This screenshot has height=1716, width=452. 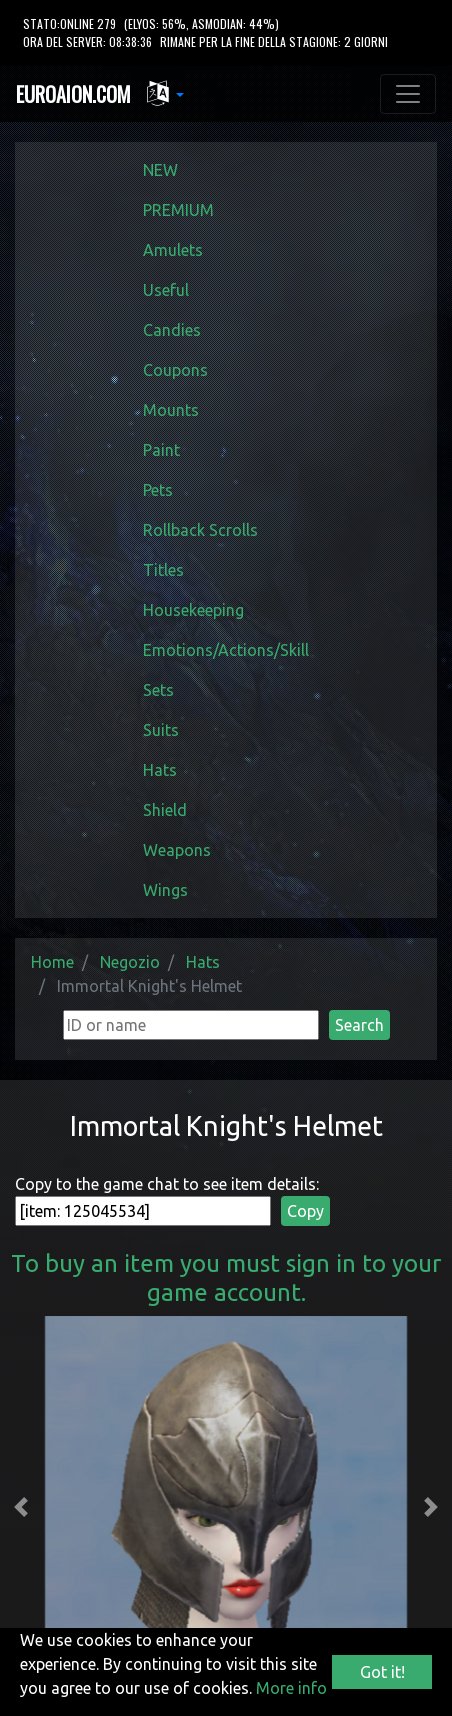 I want to click on EUROAION.COM, so click(x=73, y=94).